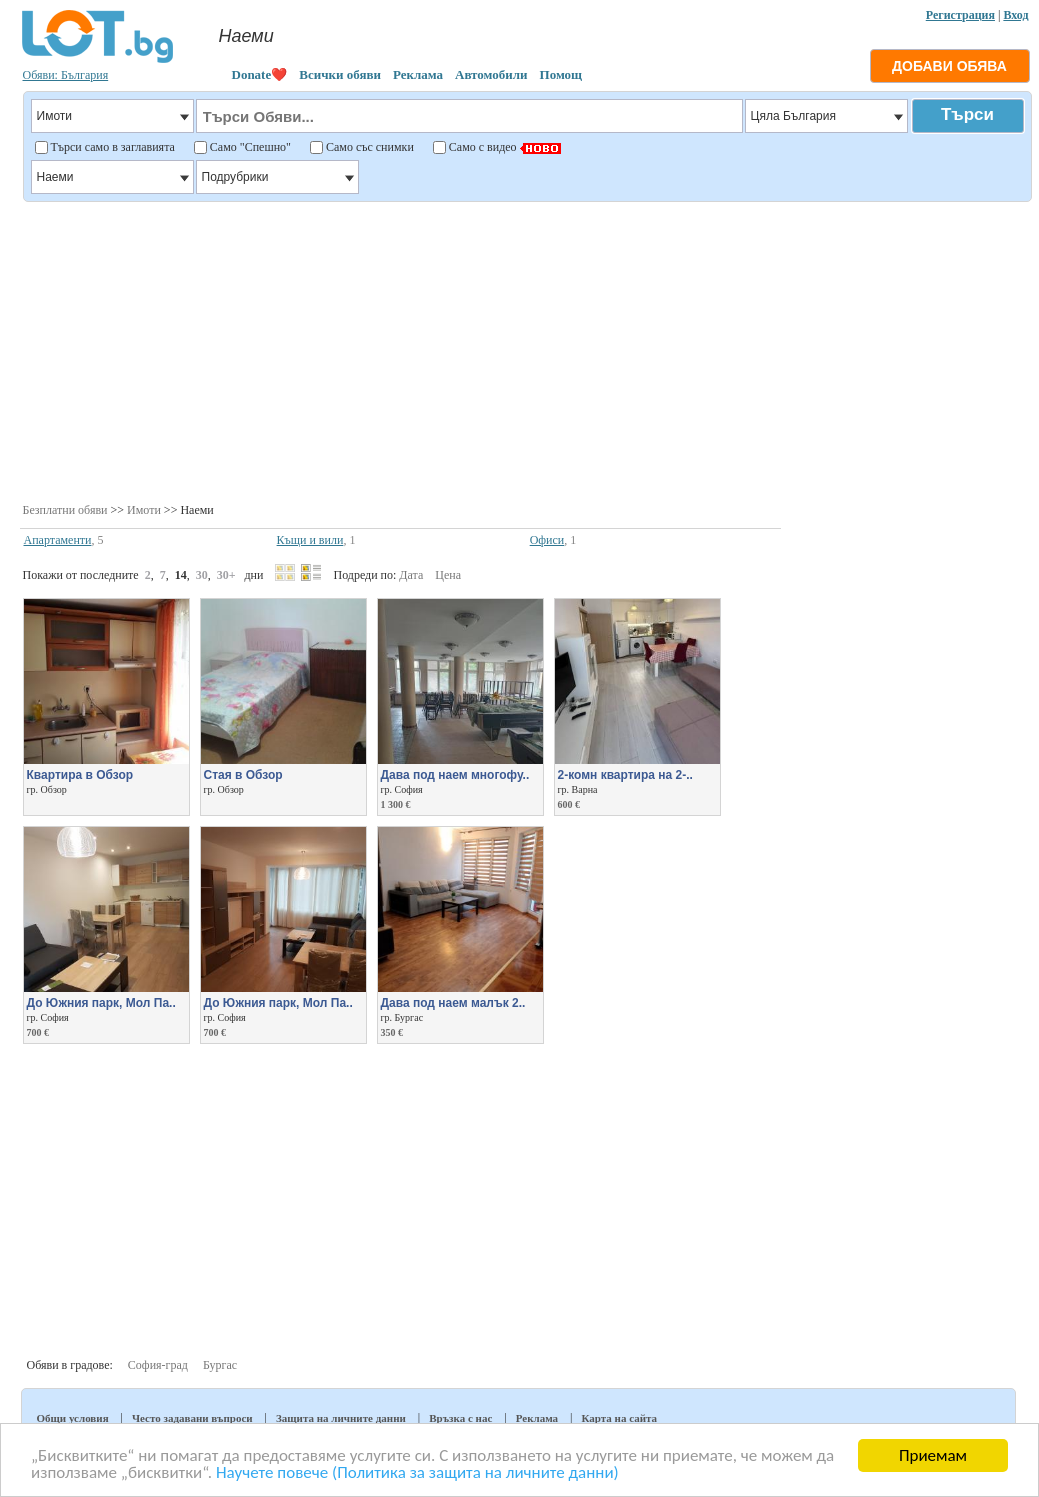  What do you see at coordinates (80, 775) in the screenshot?
I see `Квартира в Обзор` at bounding box center [80, 775].